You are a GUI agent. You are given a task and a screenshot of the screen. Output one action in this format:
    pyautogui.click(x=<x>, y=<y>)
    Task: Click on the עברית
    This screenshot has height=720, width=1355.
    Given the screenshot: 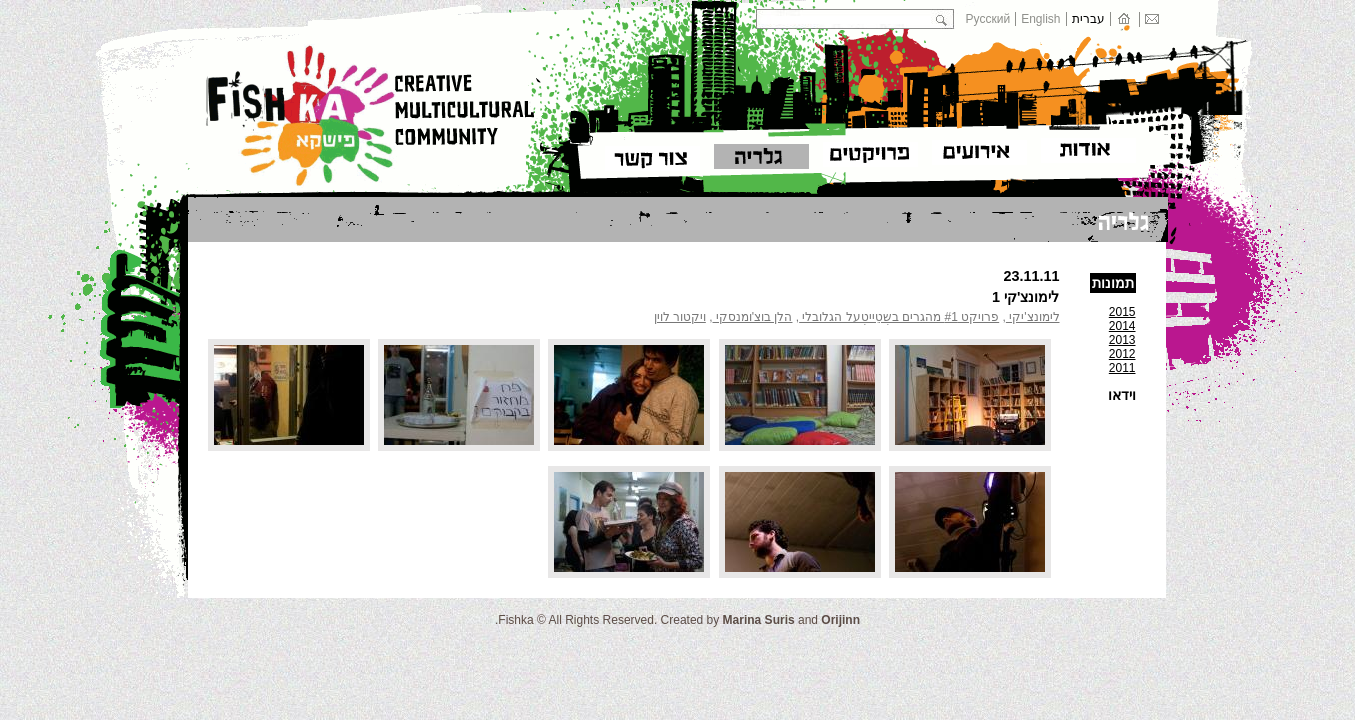 What is the action you would take?
    pyautogui.click(x=1088, y=19)
    